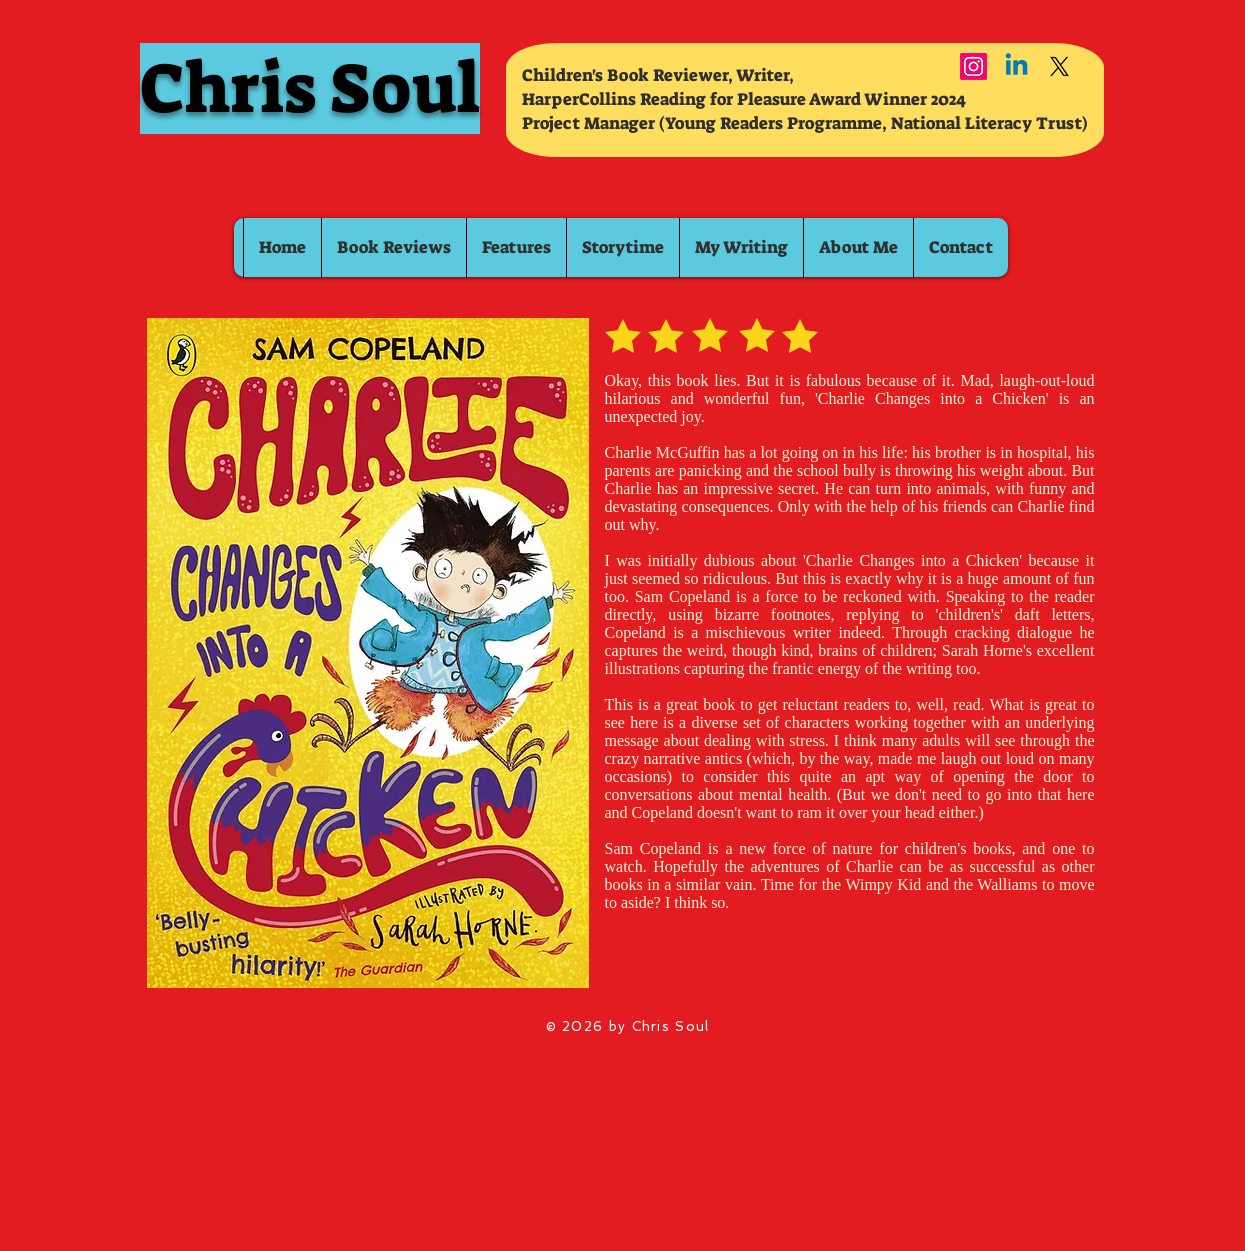  I want to click on [Linkedin], so click(1016, 66).